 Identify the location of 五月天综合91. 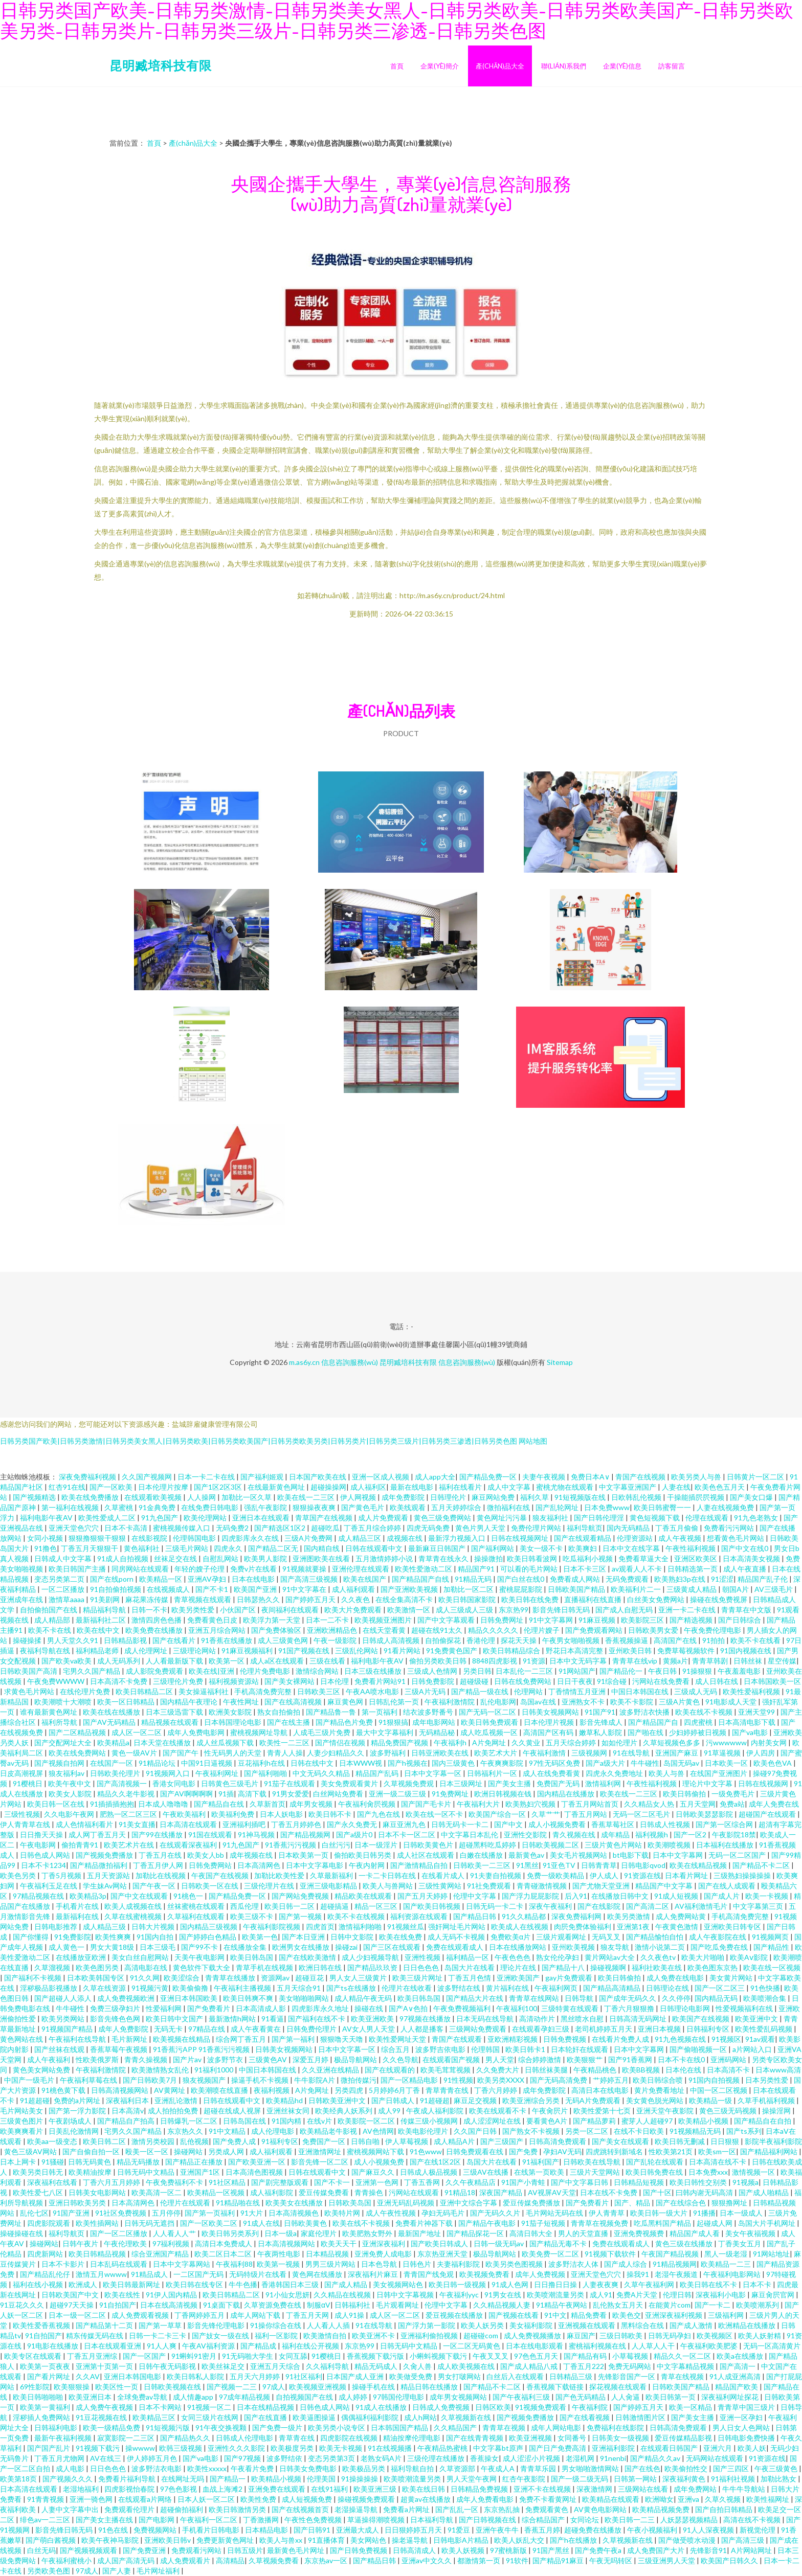
(299, 1988).